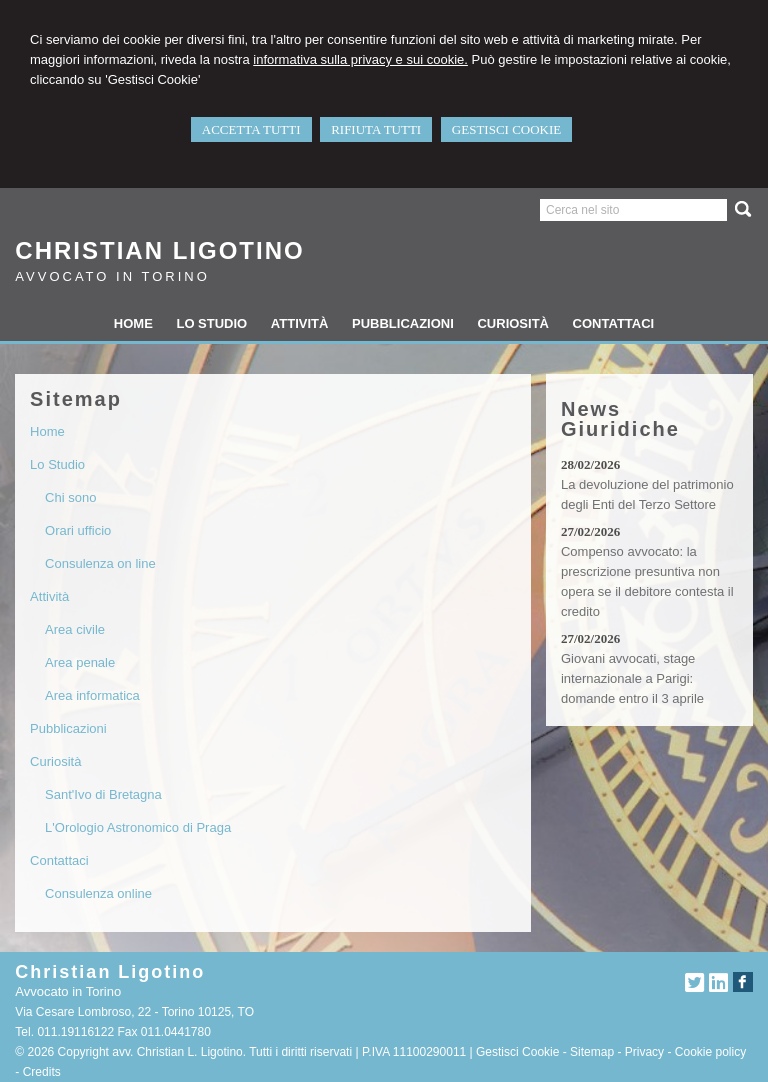  I want to click on Orari ufficio, so click(78, 530).